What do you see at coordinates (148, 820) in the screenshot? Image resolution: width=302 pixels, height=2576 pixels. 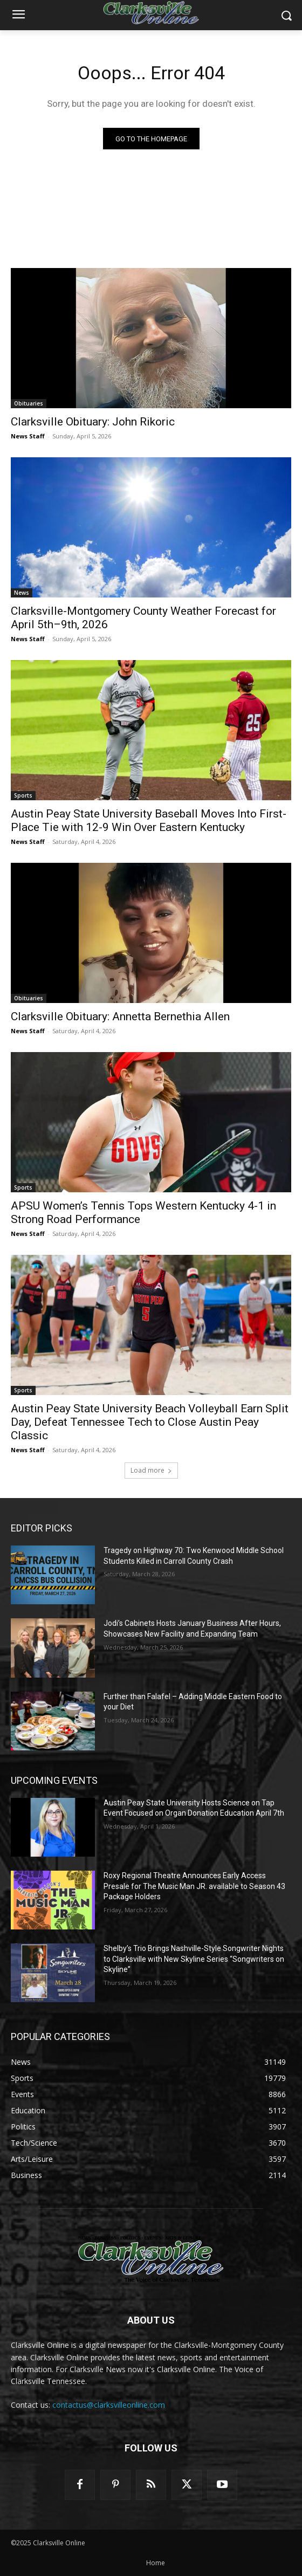 I see `Austin Peay State University Baseball Moves Into First-Place Tie with 12-9 Win Over Eastern Kentucky` at bounding box center [148, 820].